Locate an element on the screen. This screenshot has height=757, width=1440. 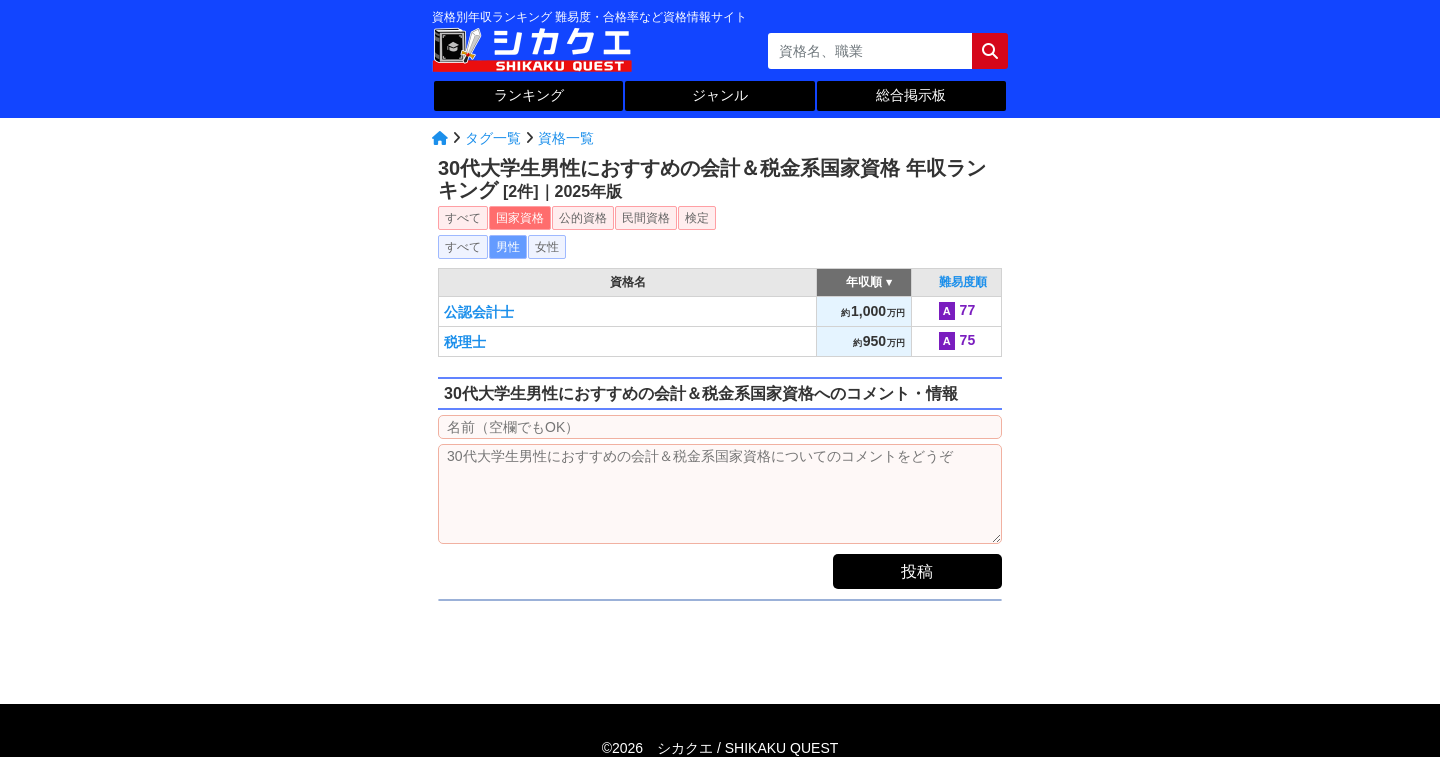
公認会計士 is located at coordinates (479, 312).